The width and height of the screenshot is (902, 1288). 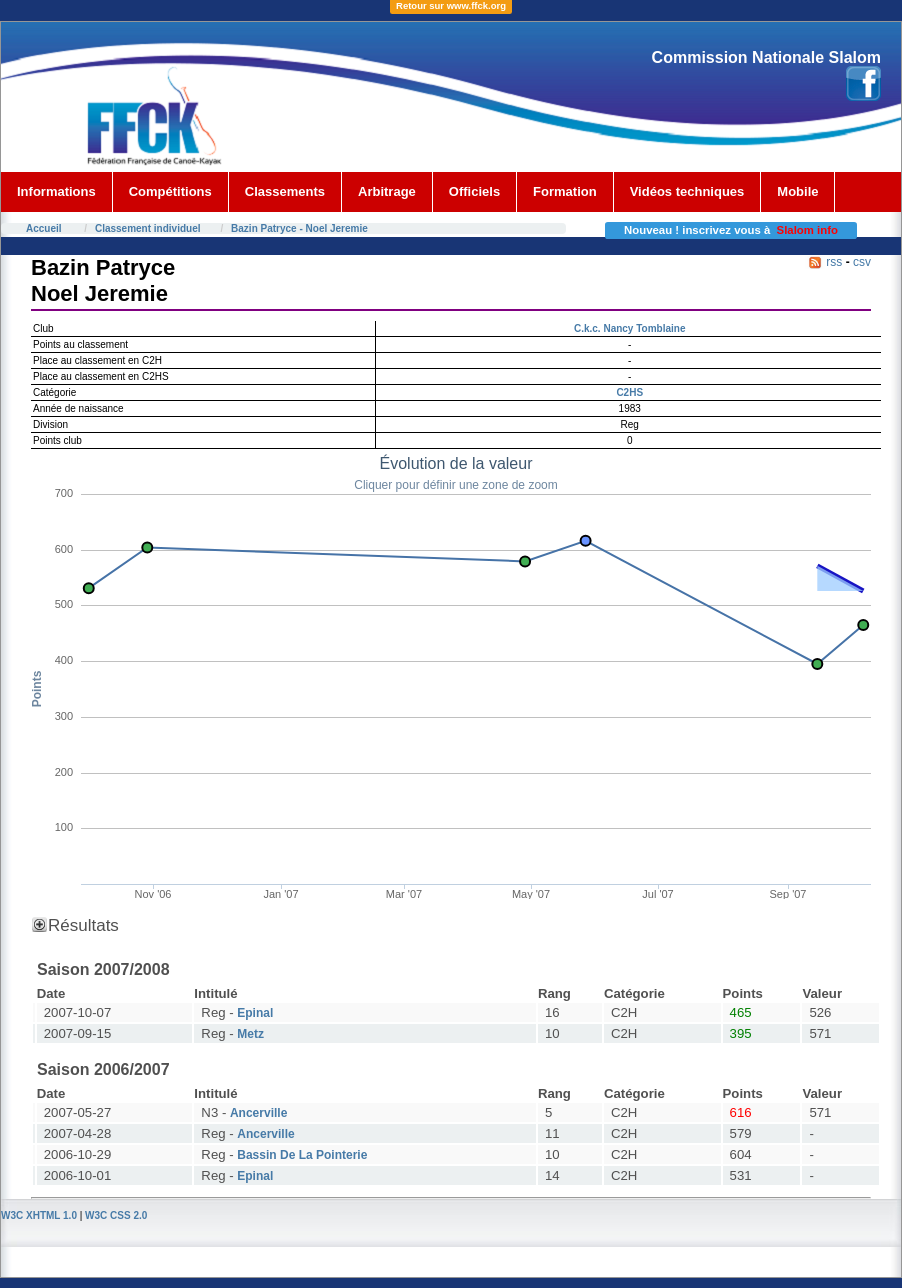 What do you see at coordinates (250, 1034) in the screenshot?
I see `Metz` at bounding box center [250, 1034].